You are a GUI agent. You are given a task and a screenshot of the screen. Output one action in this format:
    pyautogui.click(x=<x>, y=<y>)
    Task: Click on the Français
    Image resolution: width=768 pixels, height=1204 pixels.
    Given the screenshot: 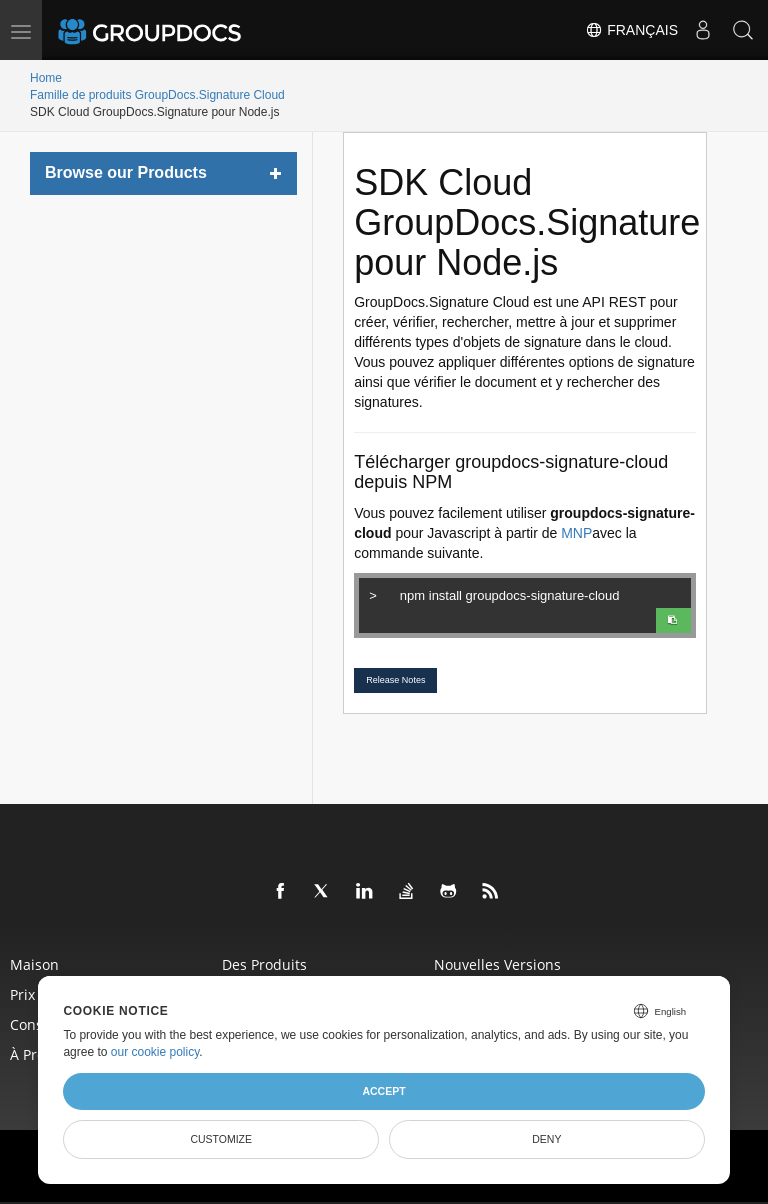 What is the action you would take?
    pyautogui.click(x=631, y=30)
    